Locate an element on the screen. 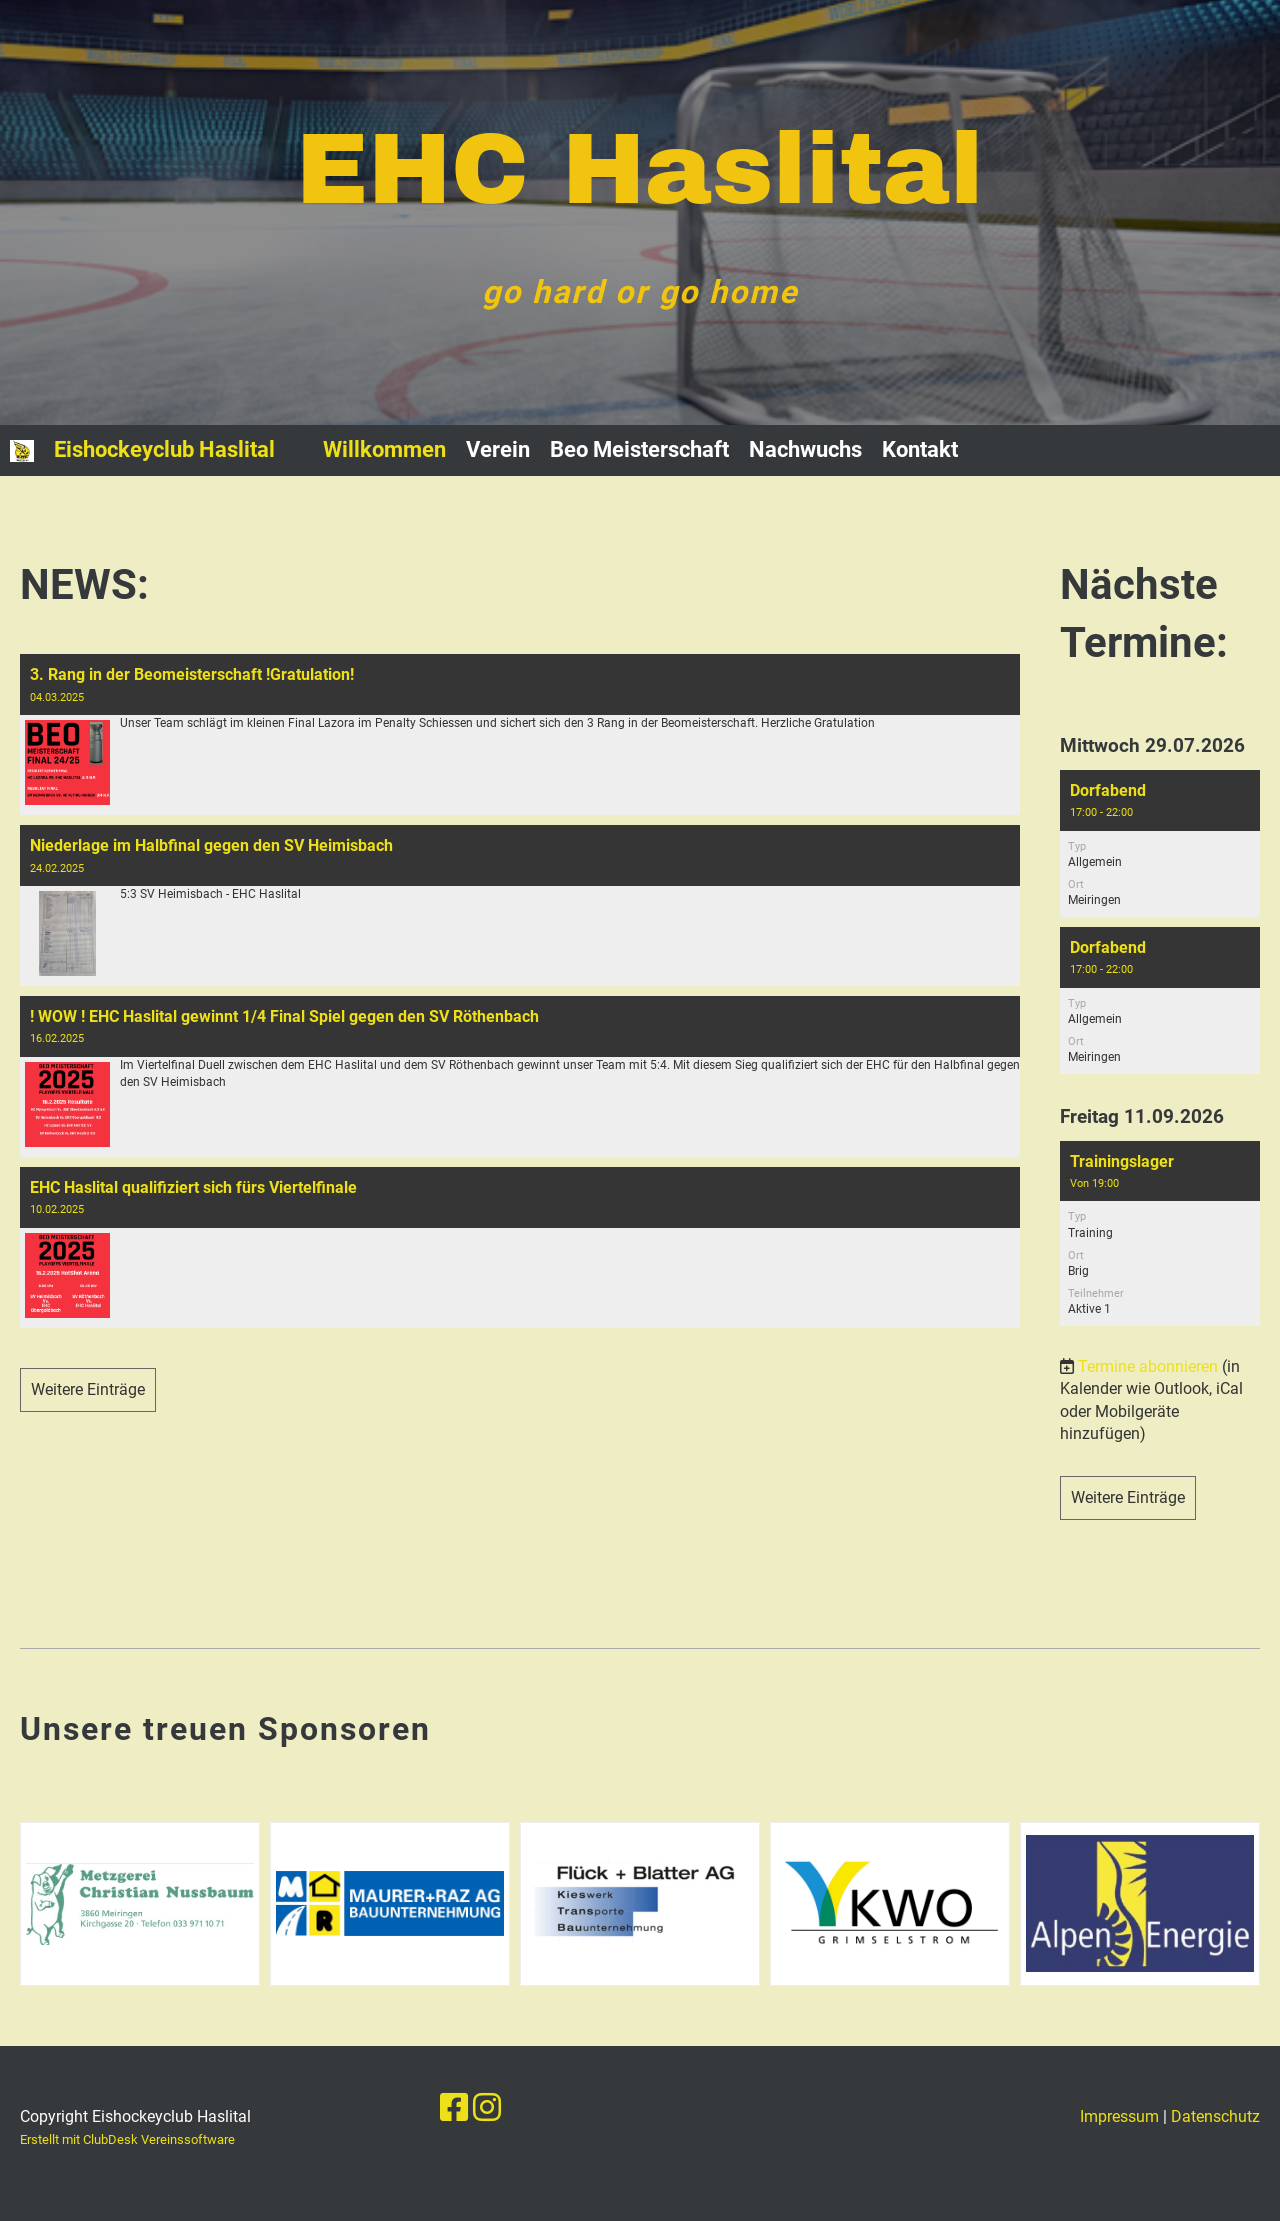  [Besuche uns auf Facebook] is located at coordinates (454, 2108).